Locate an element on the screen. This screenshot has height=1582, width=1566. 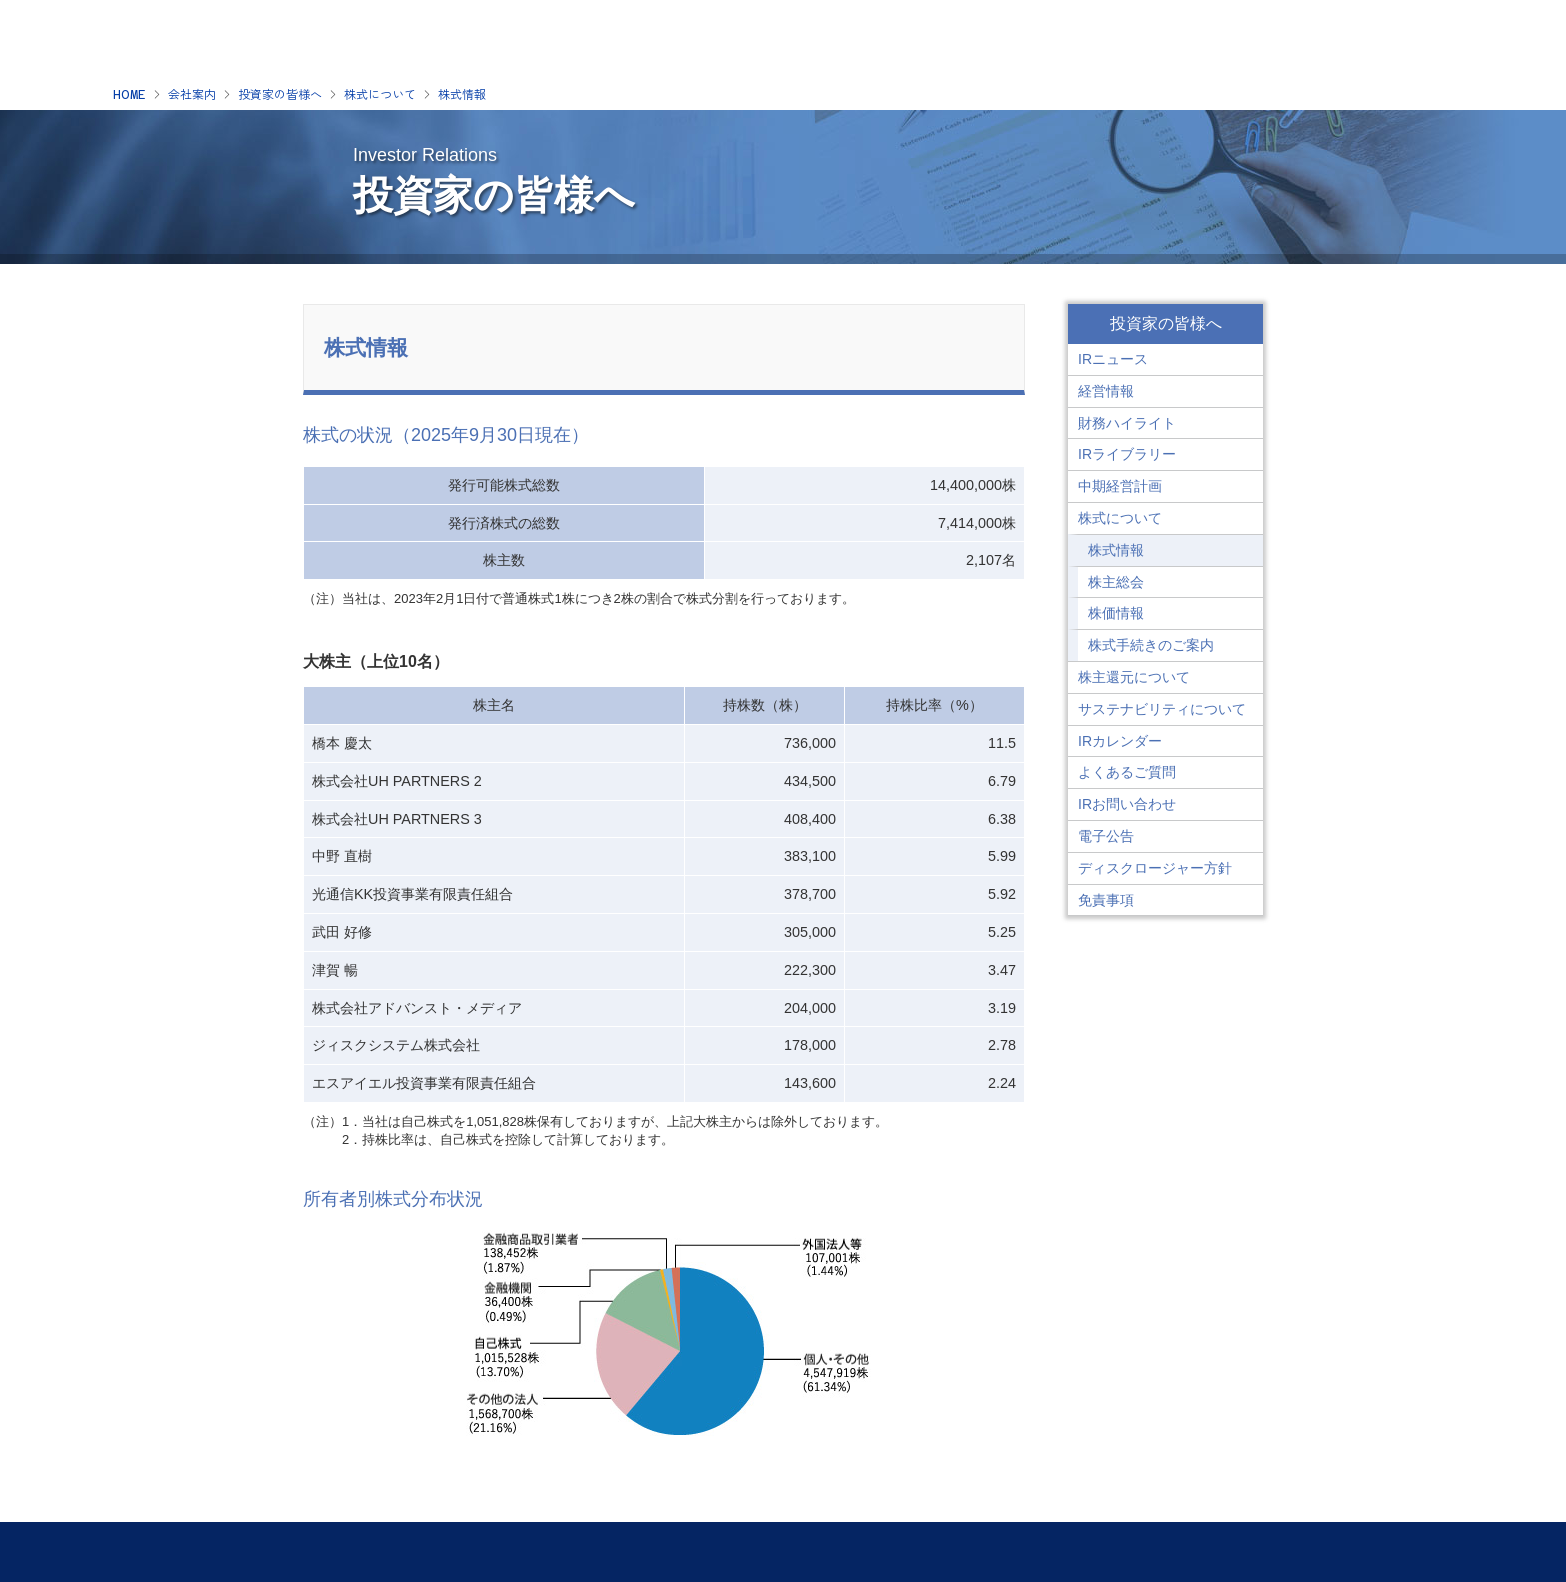
IRカレンダー is located at coordinates (1120, 741).